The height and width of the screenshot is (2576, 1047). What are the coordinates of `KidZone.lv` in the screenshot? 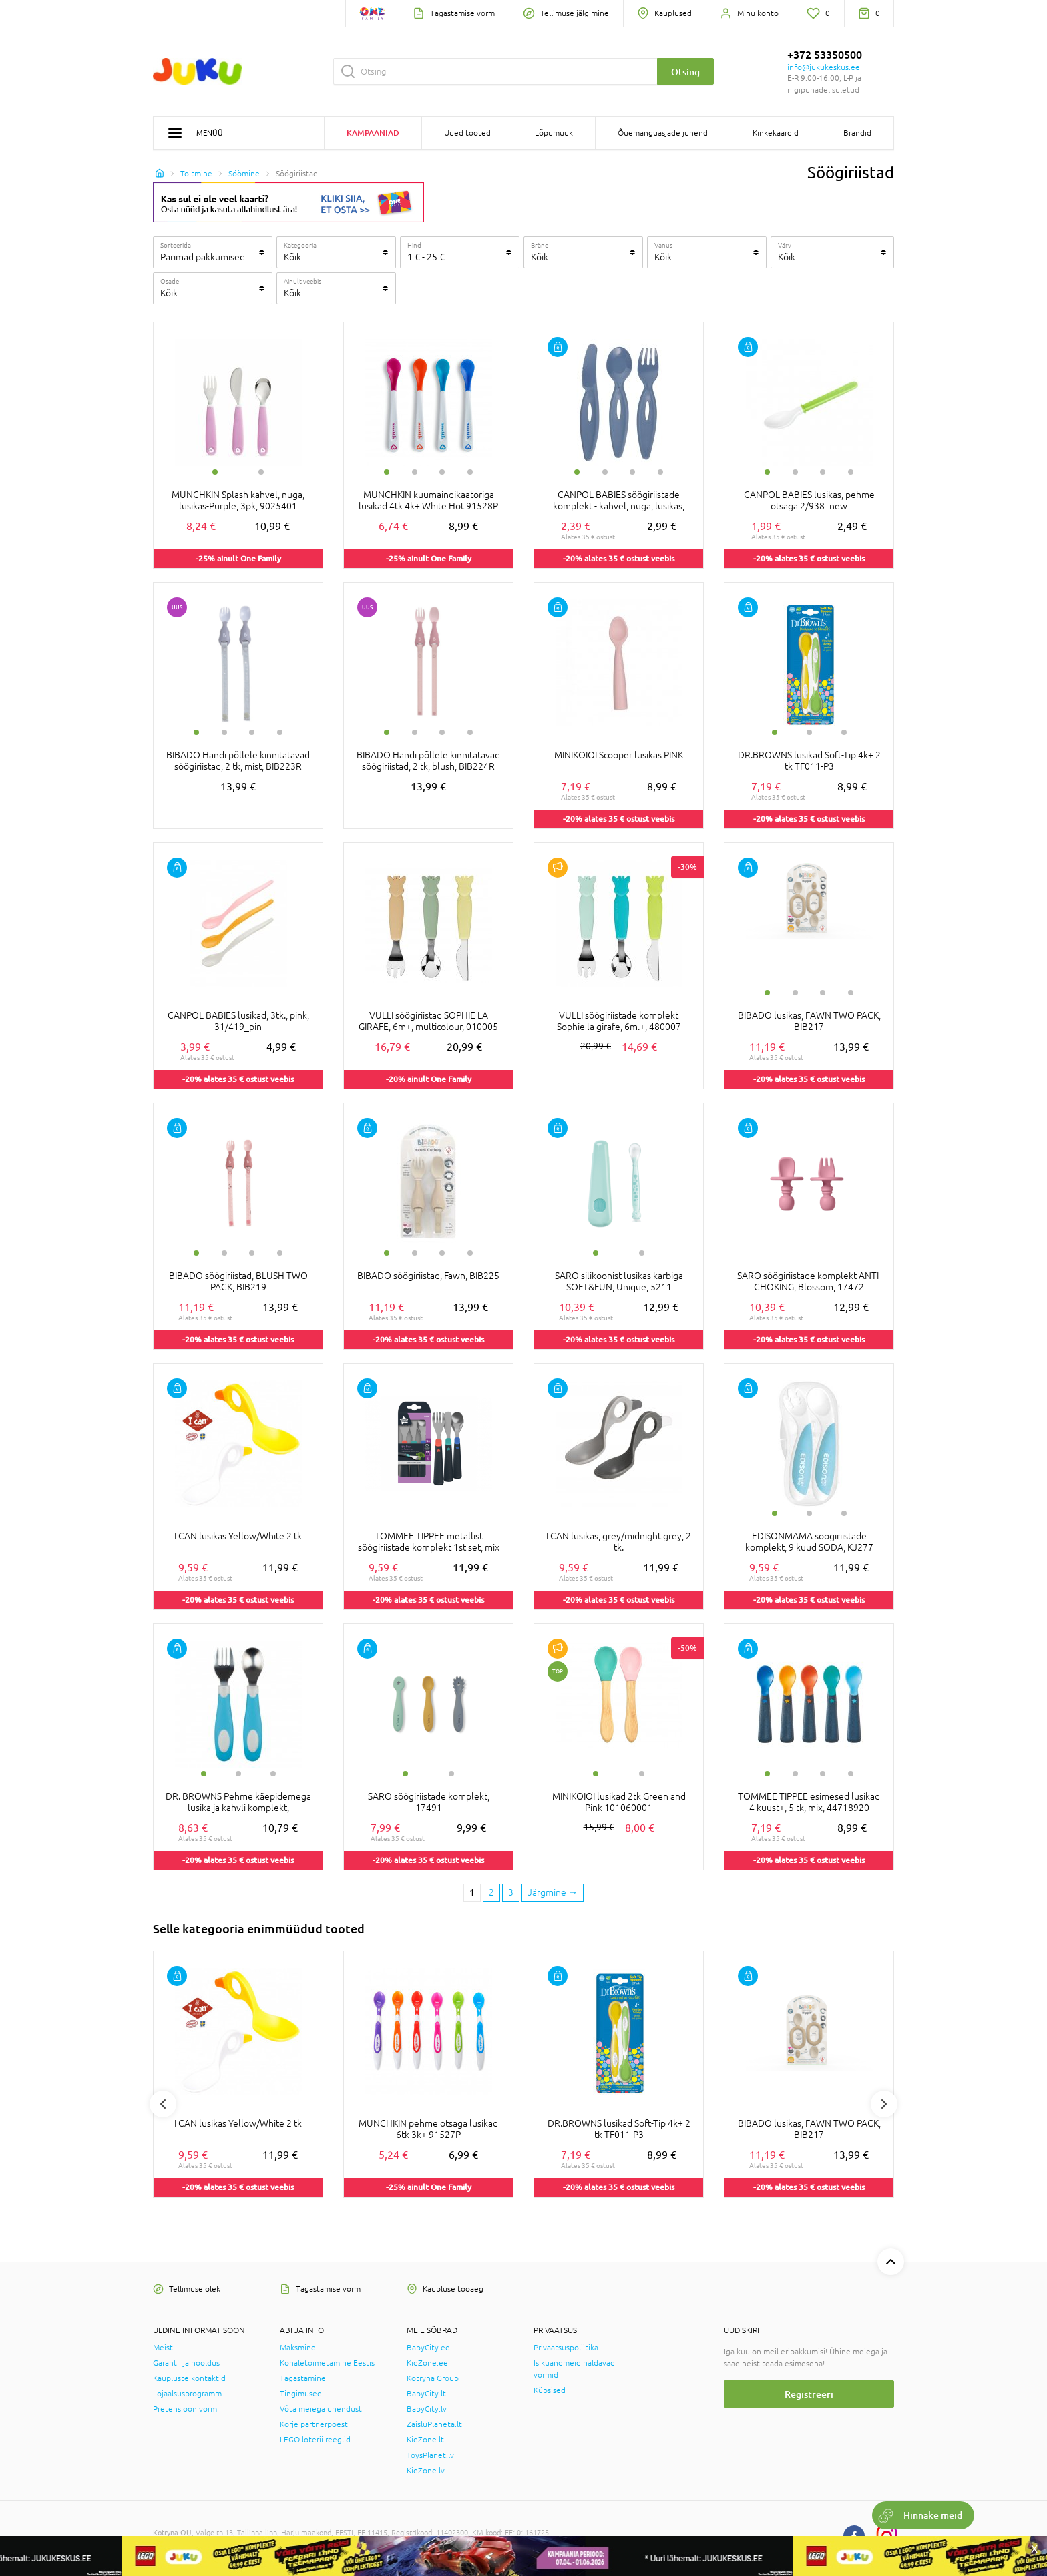 It's located at (426, 2470).